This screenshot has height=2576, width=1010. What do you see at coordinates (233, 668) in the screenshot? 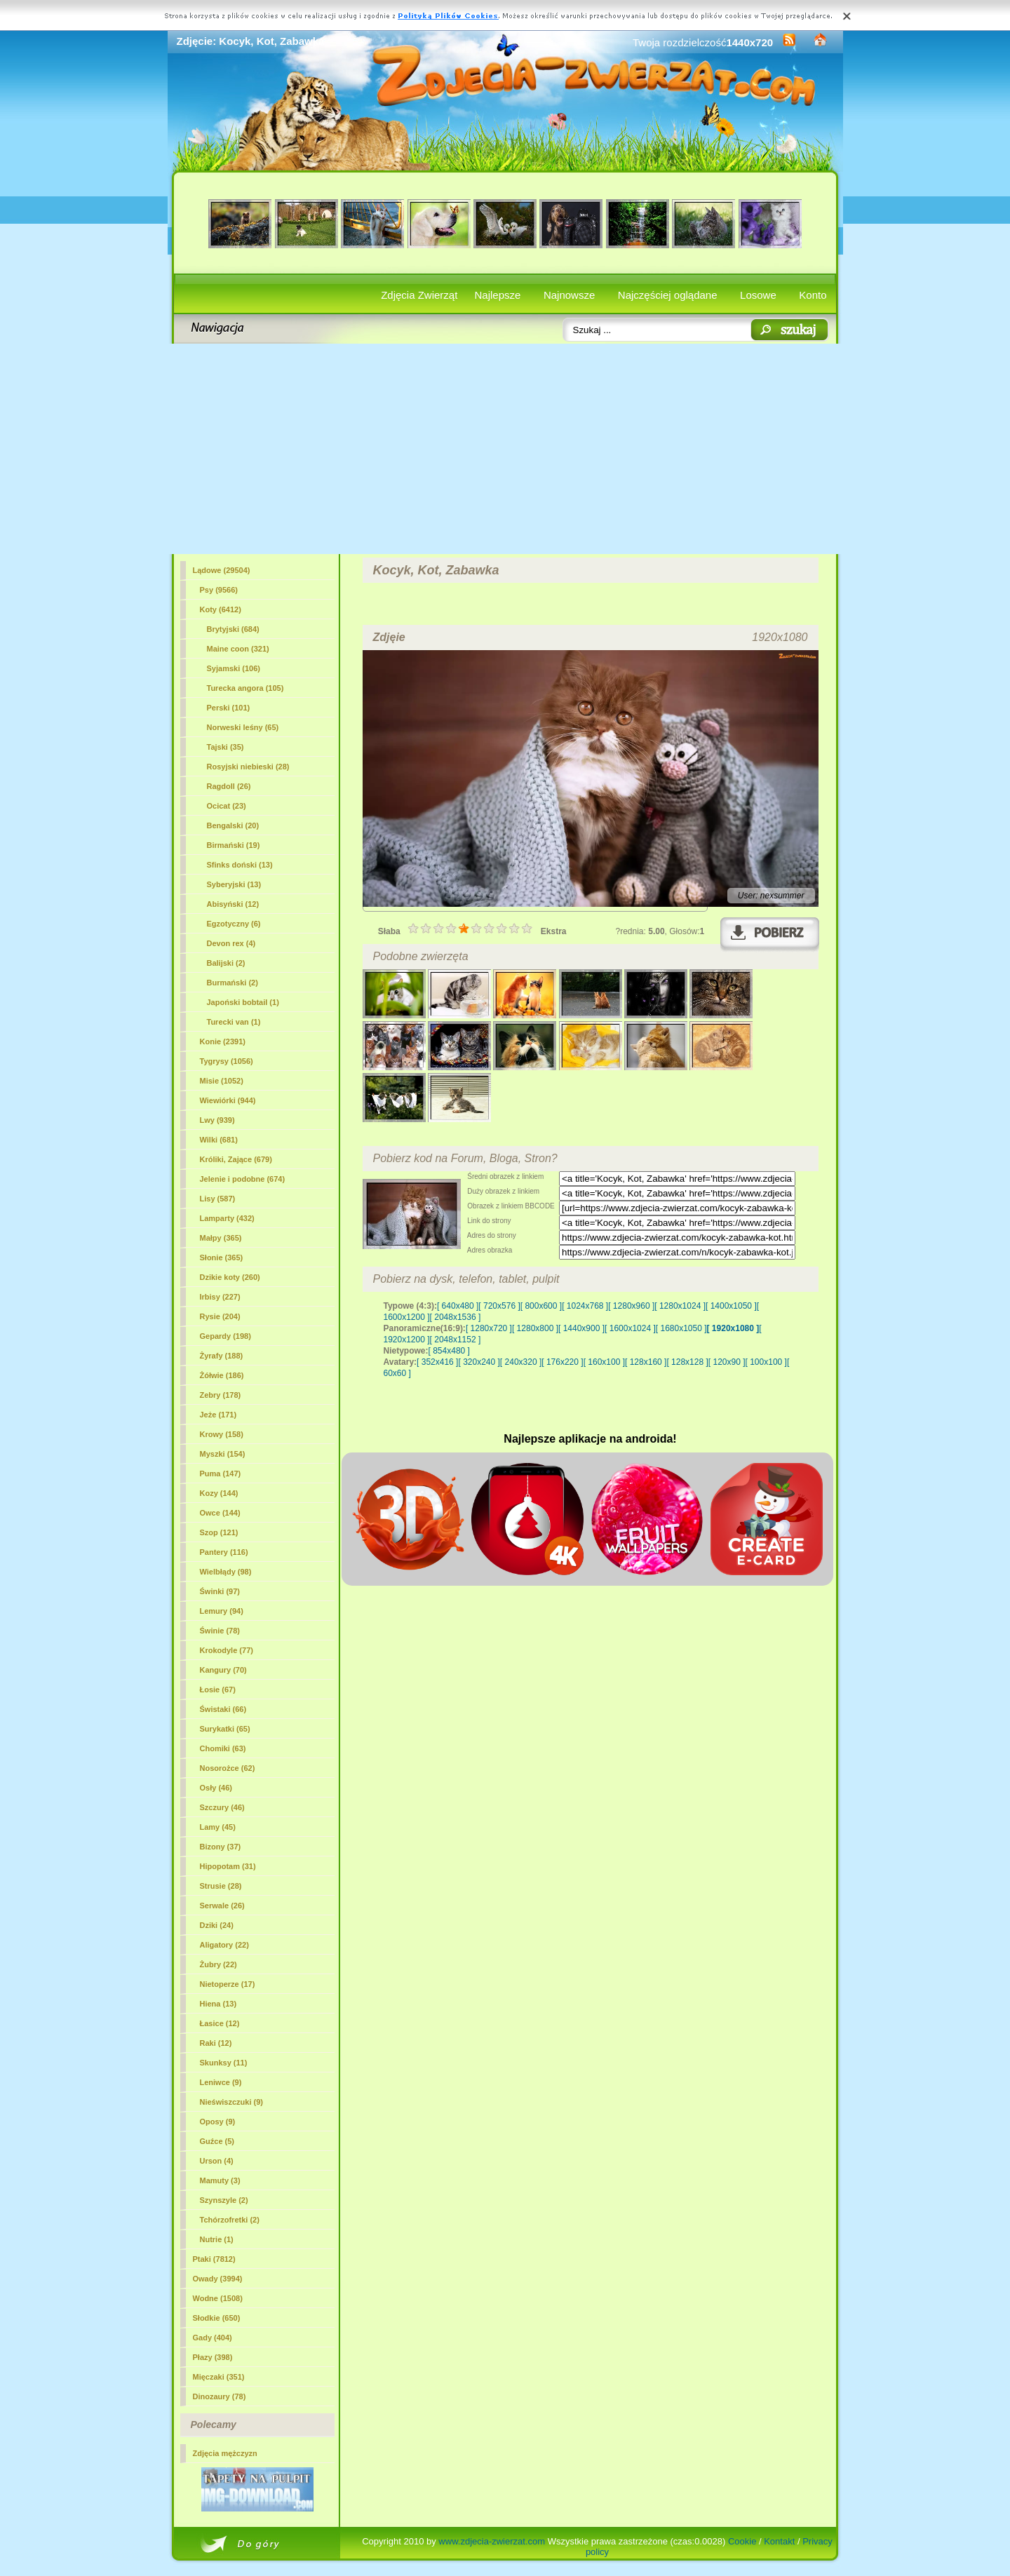
I see `Syjamski (106)` at bounding box center [233, 668].